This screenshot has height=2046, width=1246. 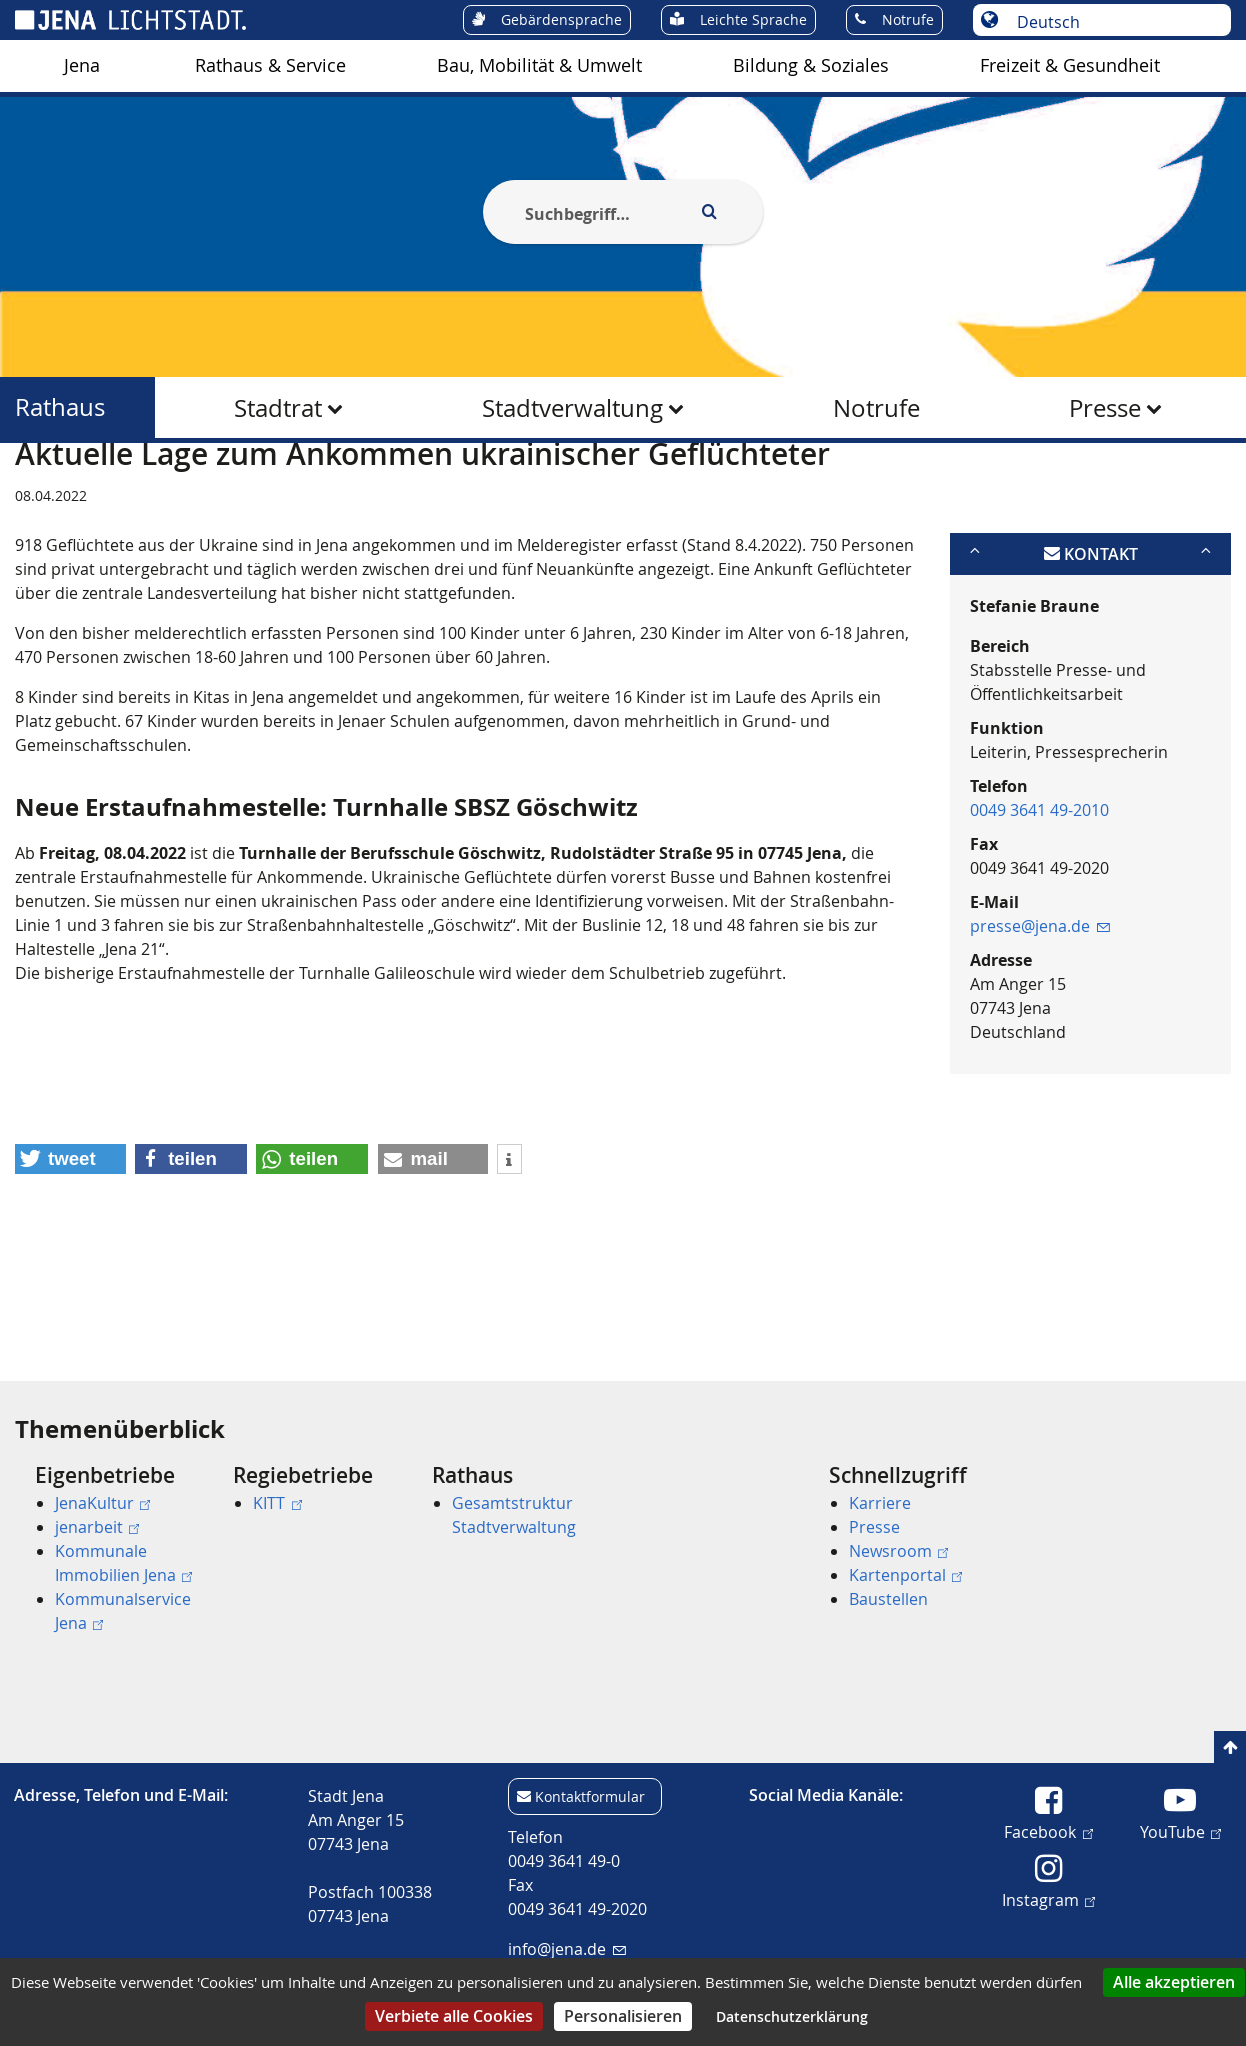 What do you see at coordinates (70, 1256) in the screenshot?
I see `[button]` at bounding box center [70, 1256].